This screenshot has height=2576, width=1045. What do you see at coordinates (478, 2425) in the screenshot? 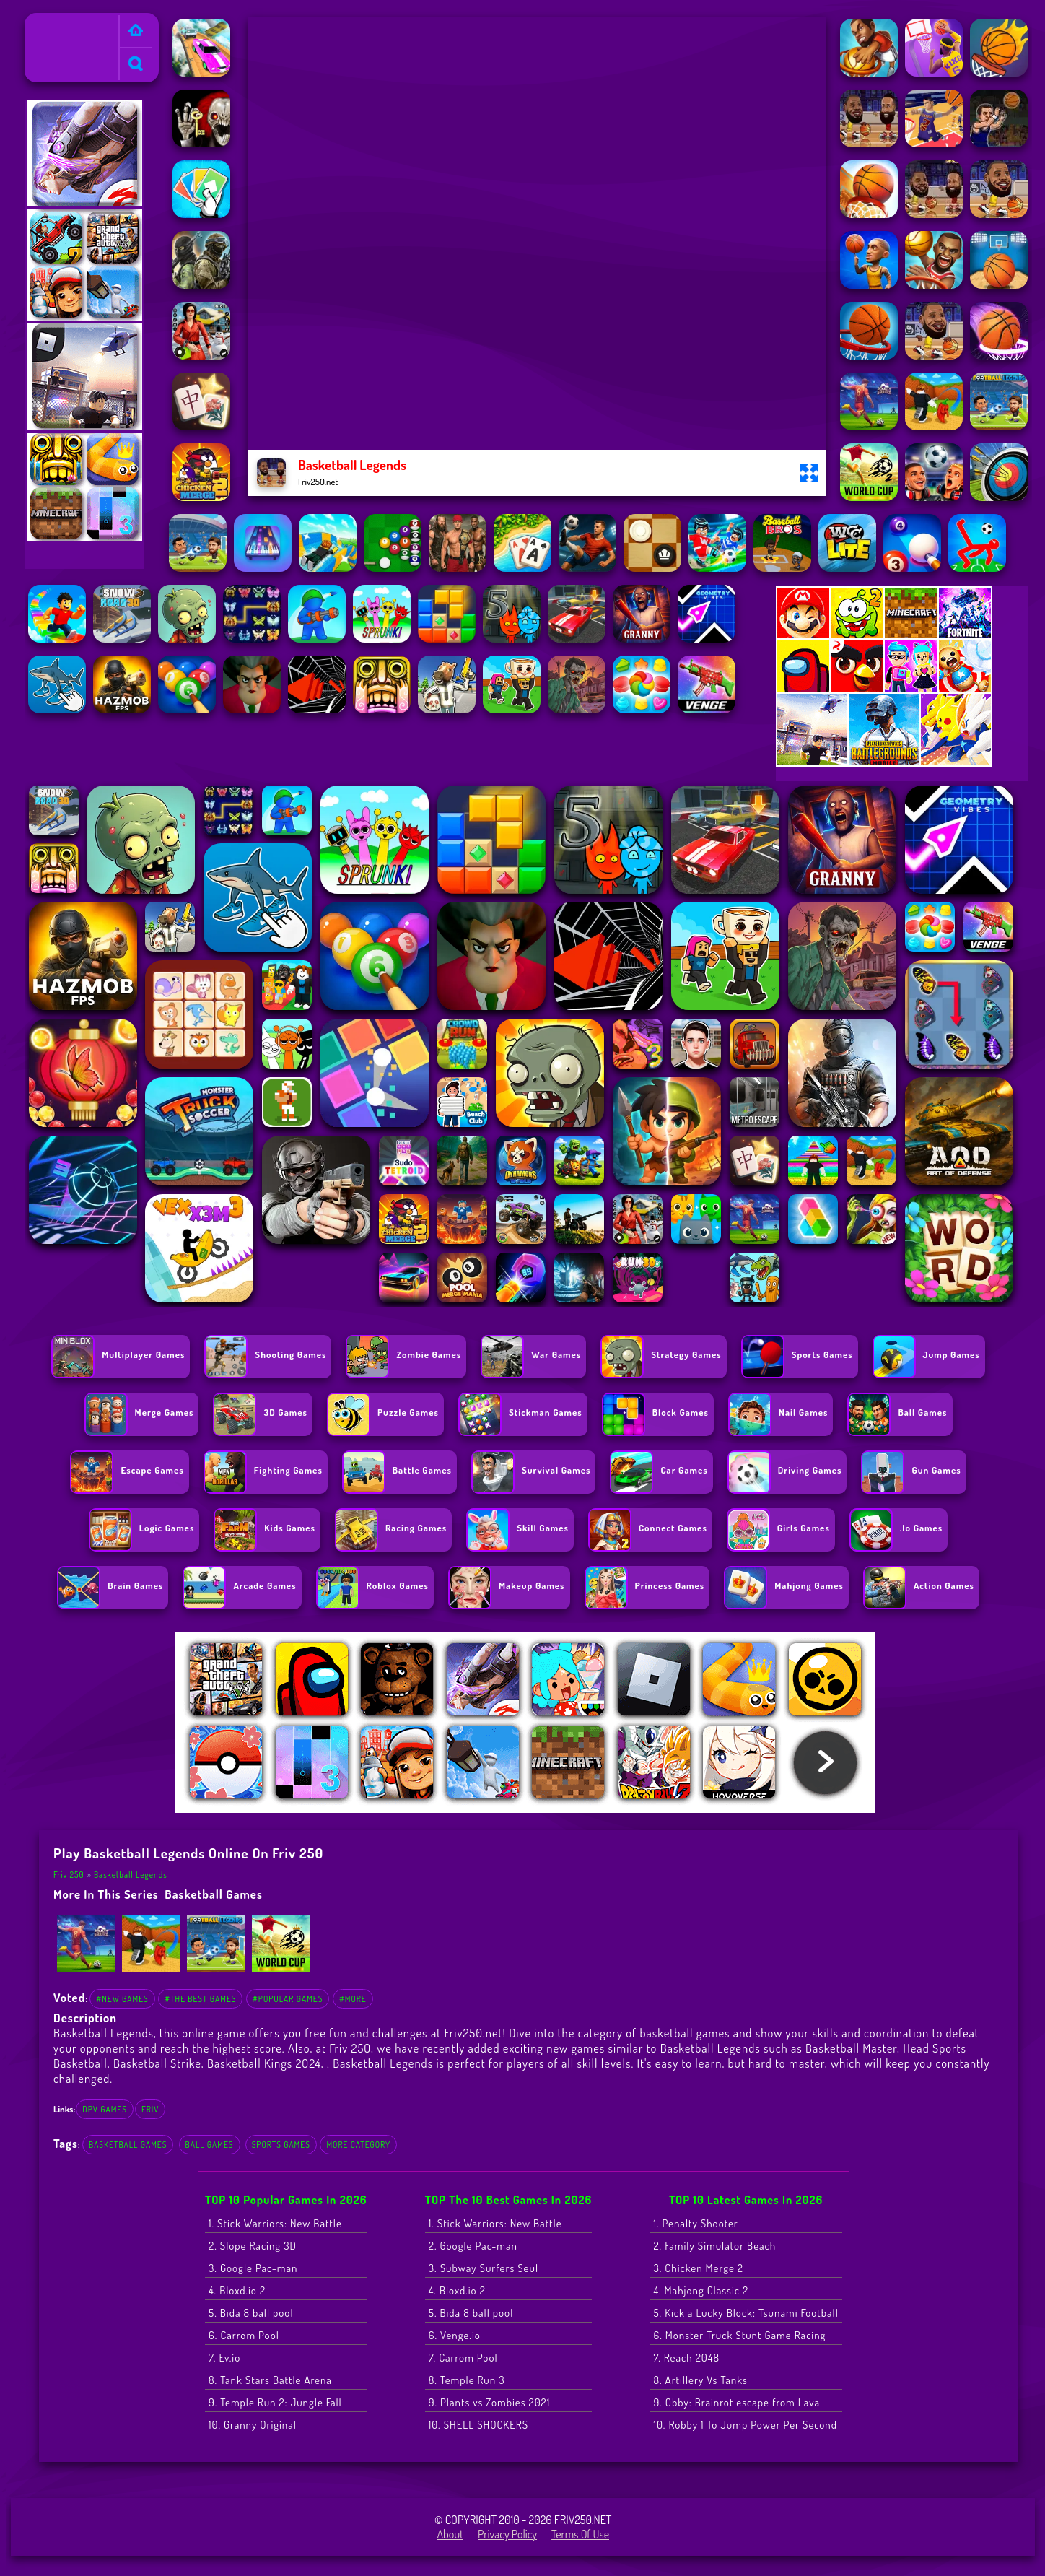
I see `10. SHELL SHOCKERS` at bounding box center [478, 2425].